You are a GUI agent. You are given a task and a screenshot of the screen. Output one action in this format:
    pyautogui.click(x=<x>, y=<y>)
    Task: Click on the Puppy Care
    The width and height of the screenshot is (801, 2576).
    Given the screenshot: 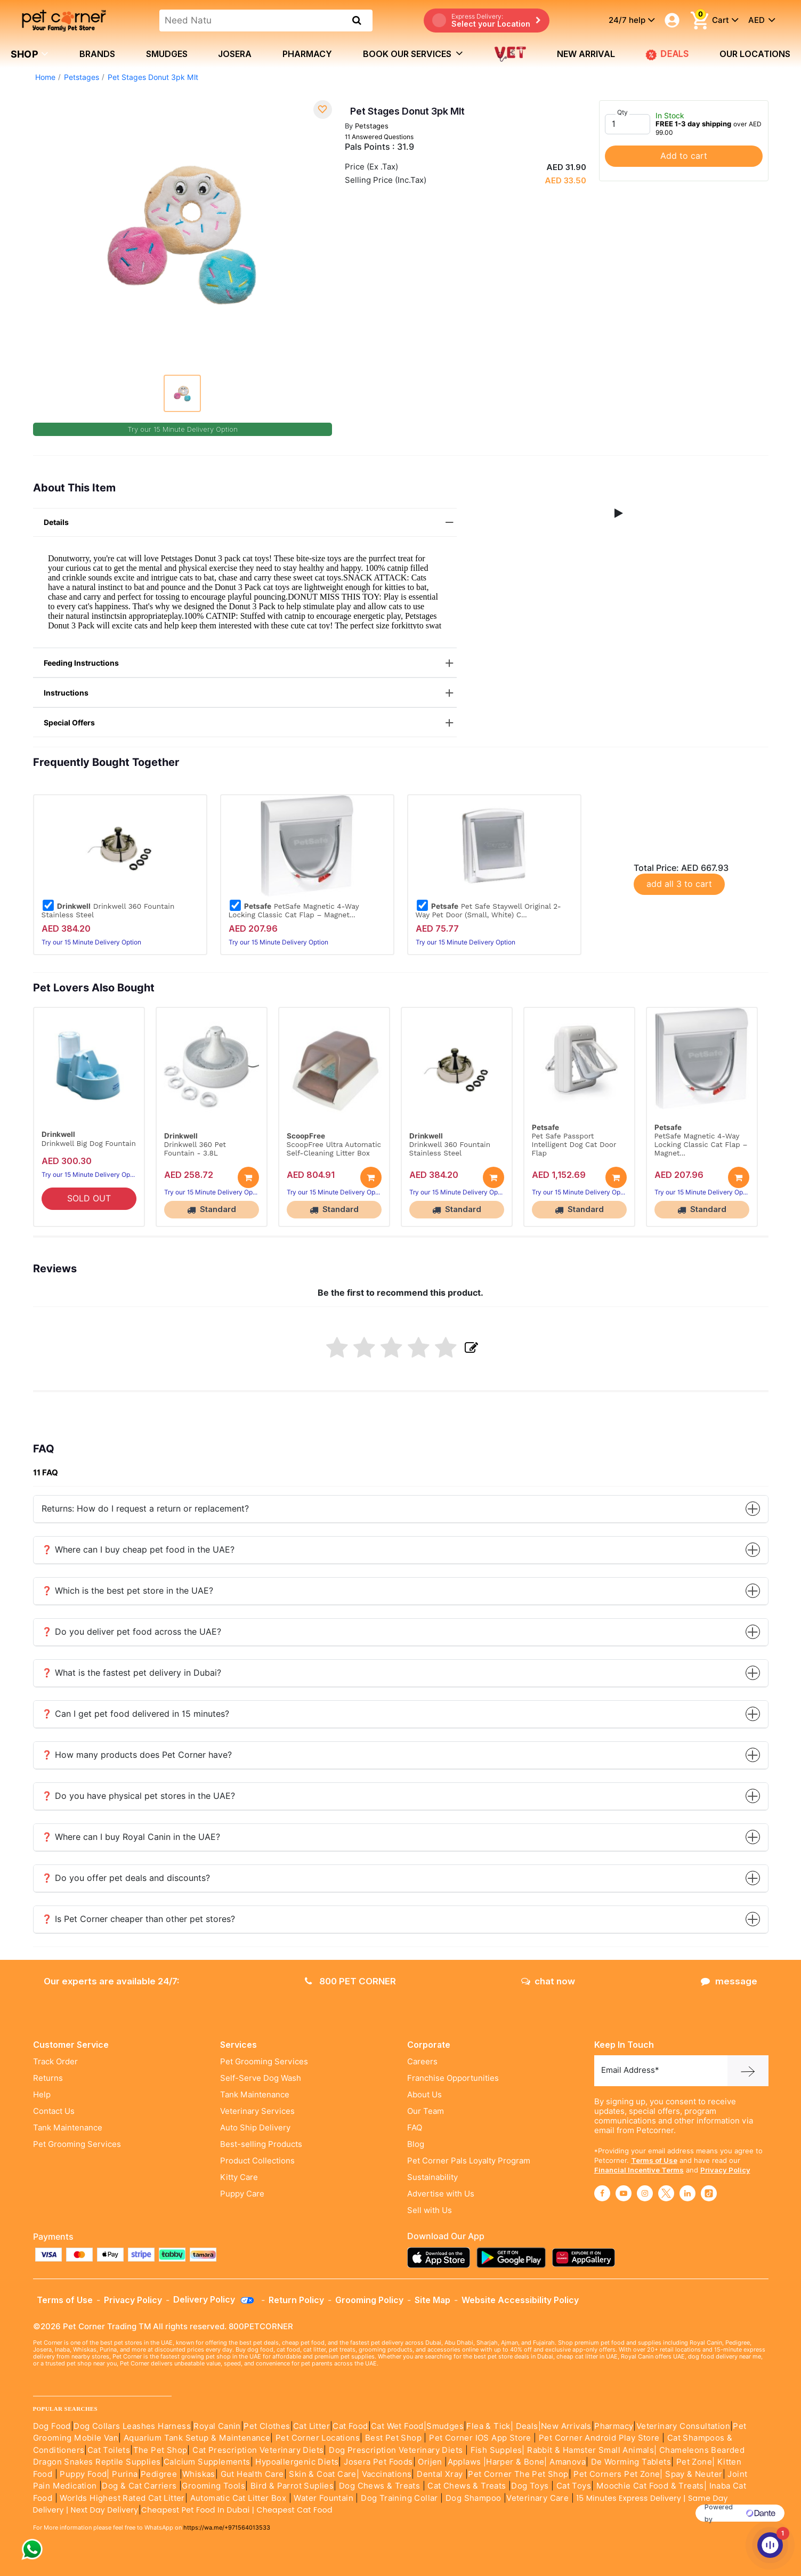 What is the action you would take?
    pyautogui.click(x=242, y=2194)
    